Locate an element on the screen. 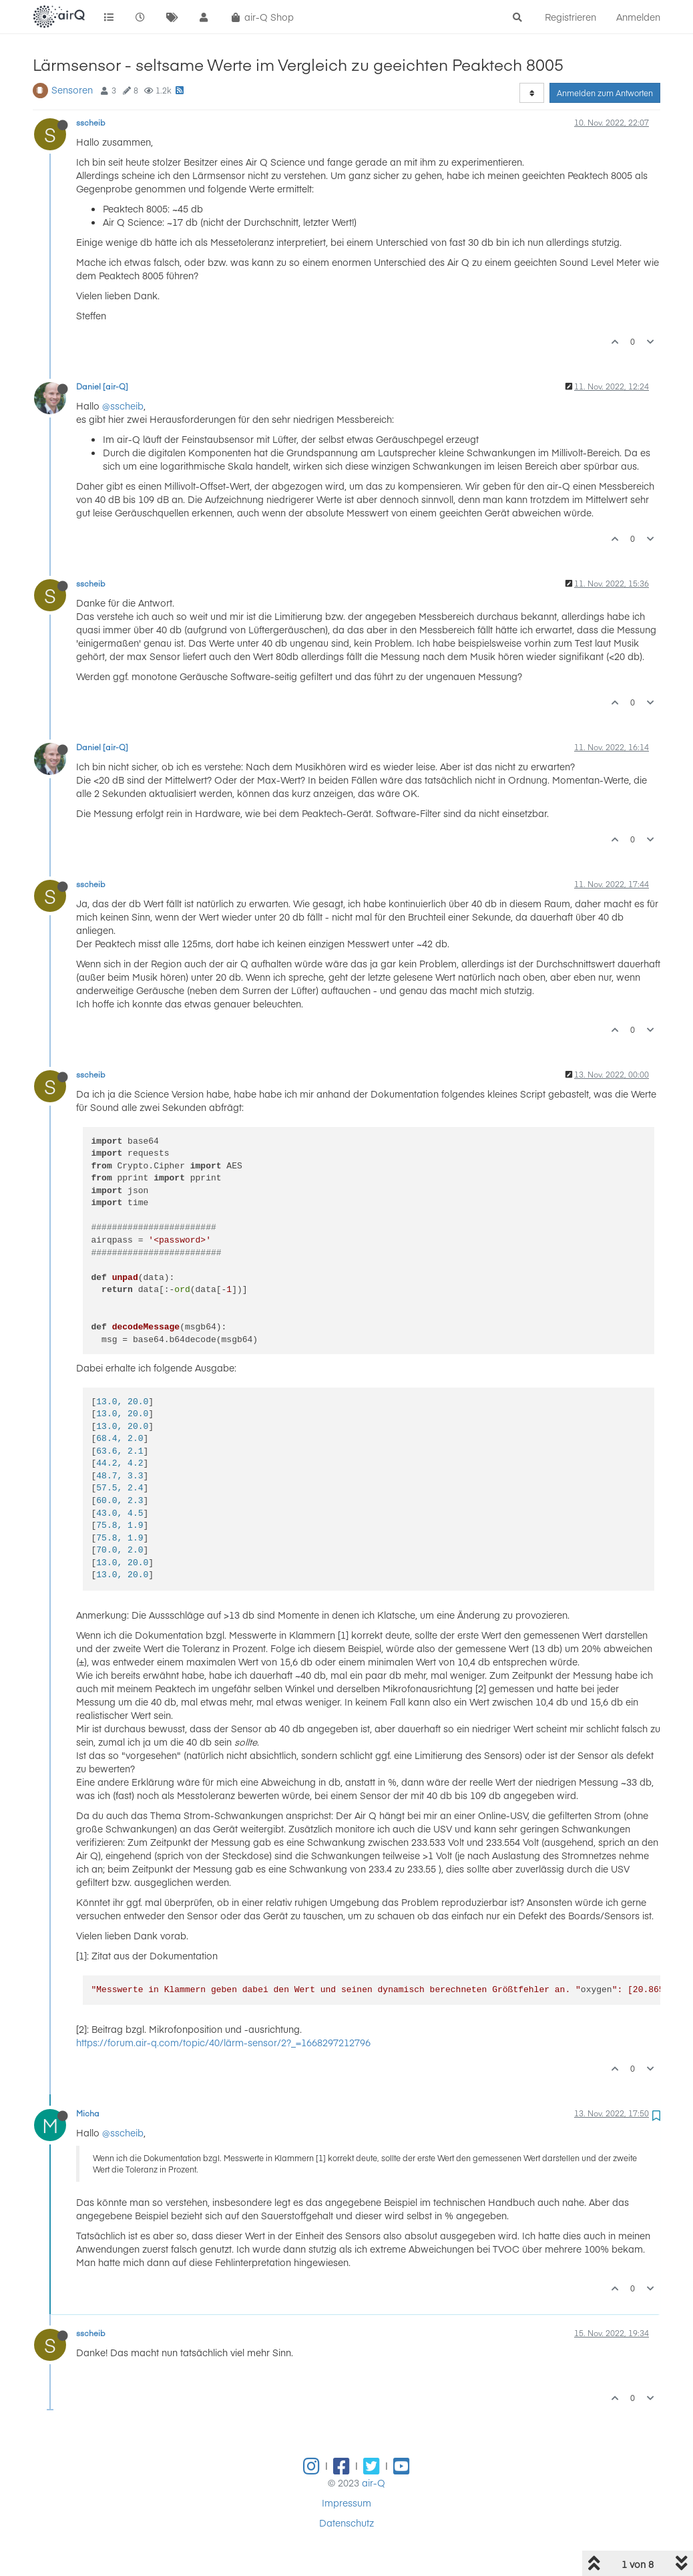  https://forum.air-q.com/topic/40/lärm-sensor/2?_=1668297212796 is located at coordinates (223, 2042).